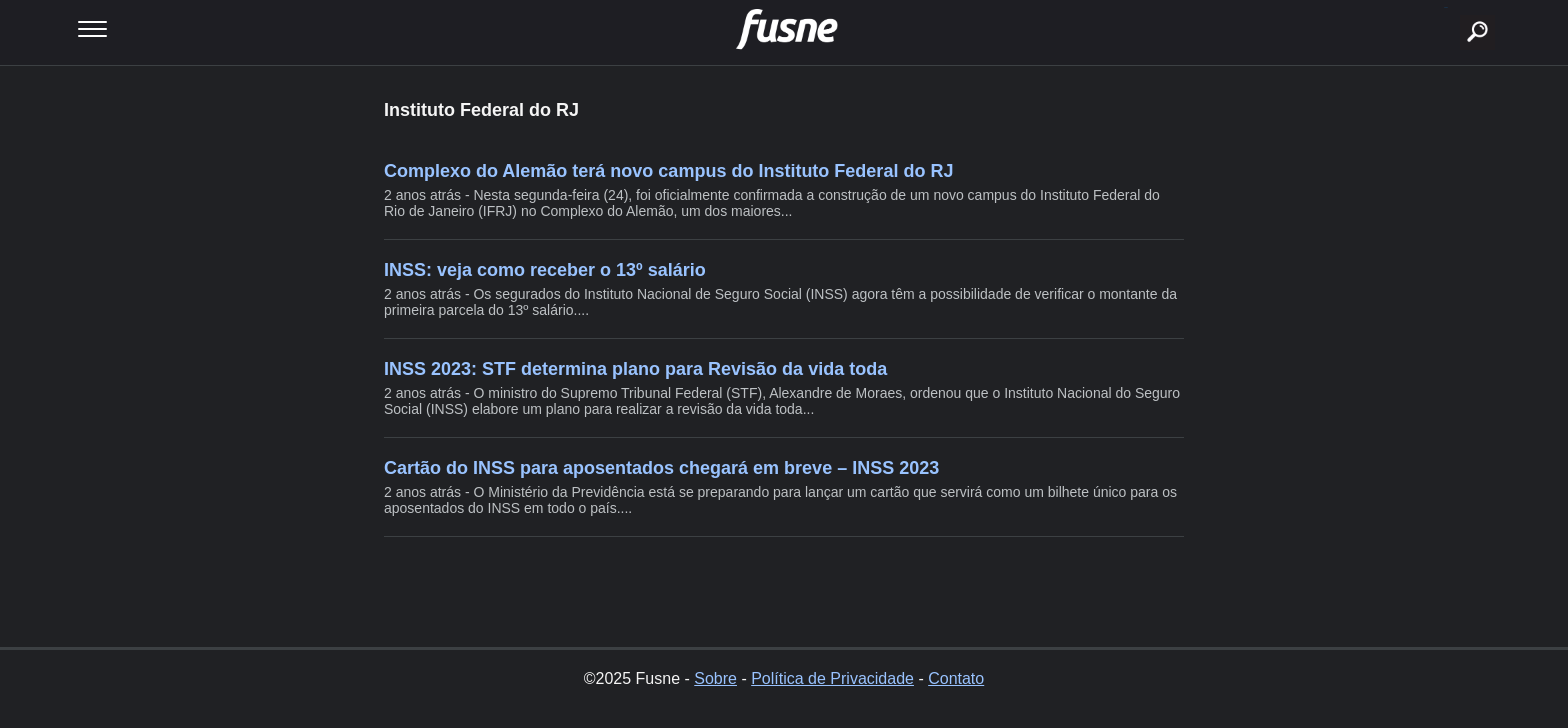 This screenshot has width=1568, height=728. Describe the element at coordinates (635, 369) in the screenshot. I see `INSS 2023: STF determina plano para Revisão da vida toda` at that location.